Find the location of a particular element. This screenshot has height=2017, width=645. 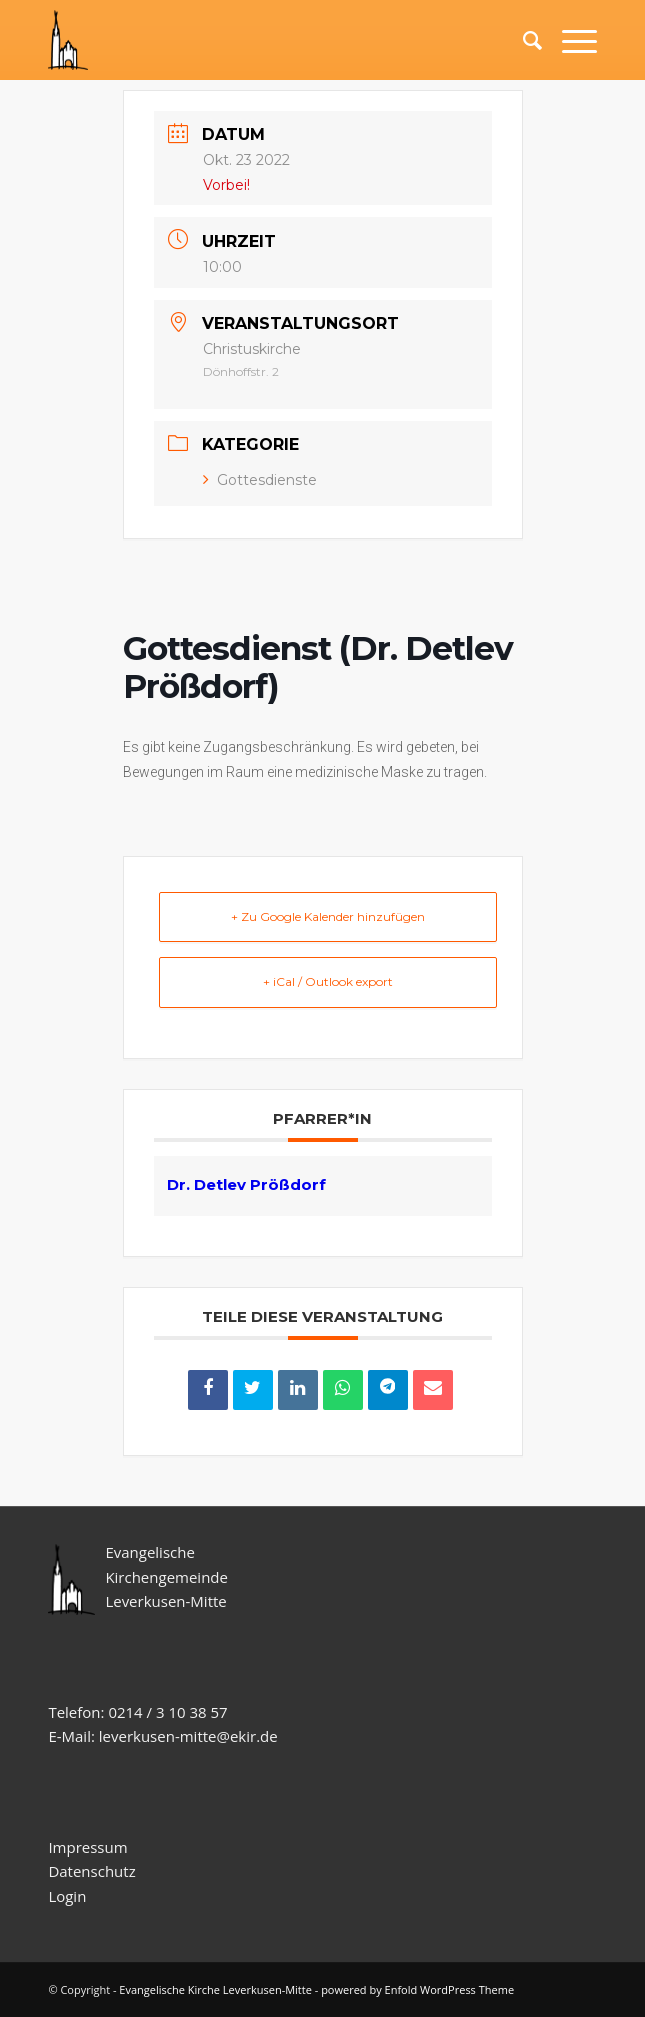

Gottesdienste is located at coordinates (260, 480).